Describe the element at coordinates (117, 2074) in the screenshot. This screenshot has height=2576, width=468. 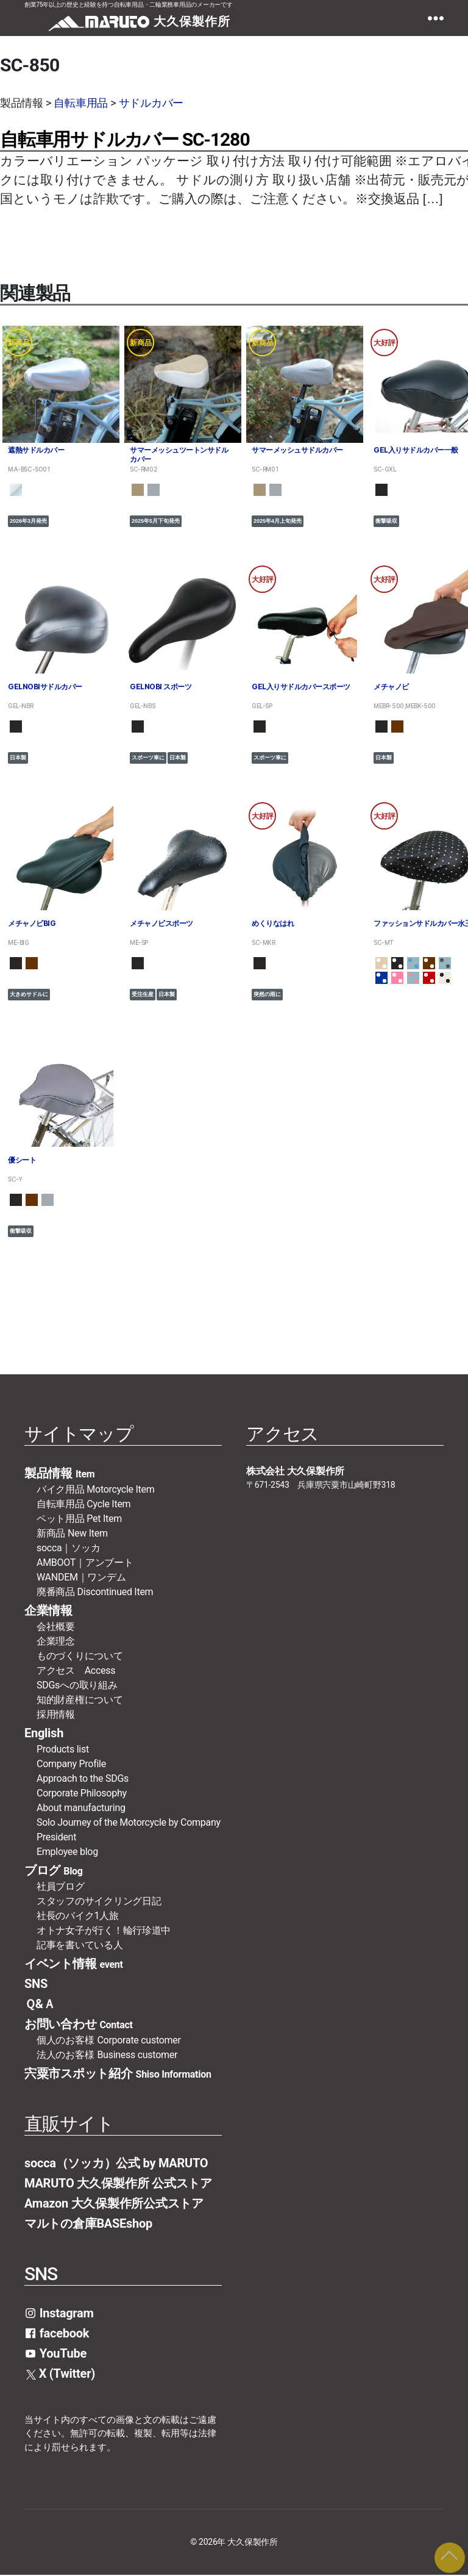
I see `宍粟市スポット紹介` at that location.